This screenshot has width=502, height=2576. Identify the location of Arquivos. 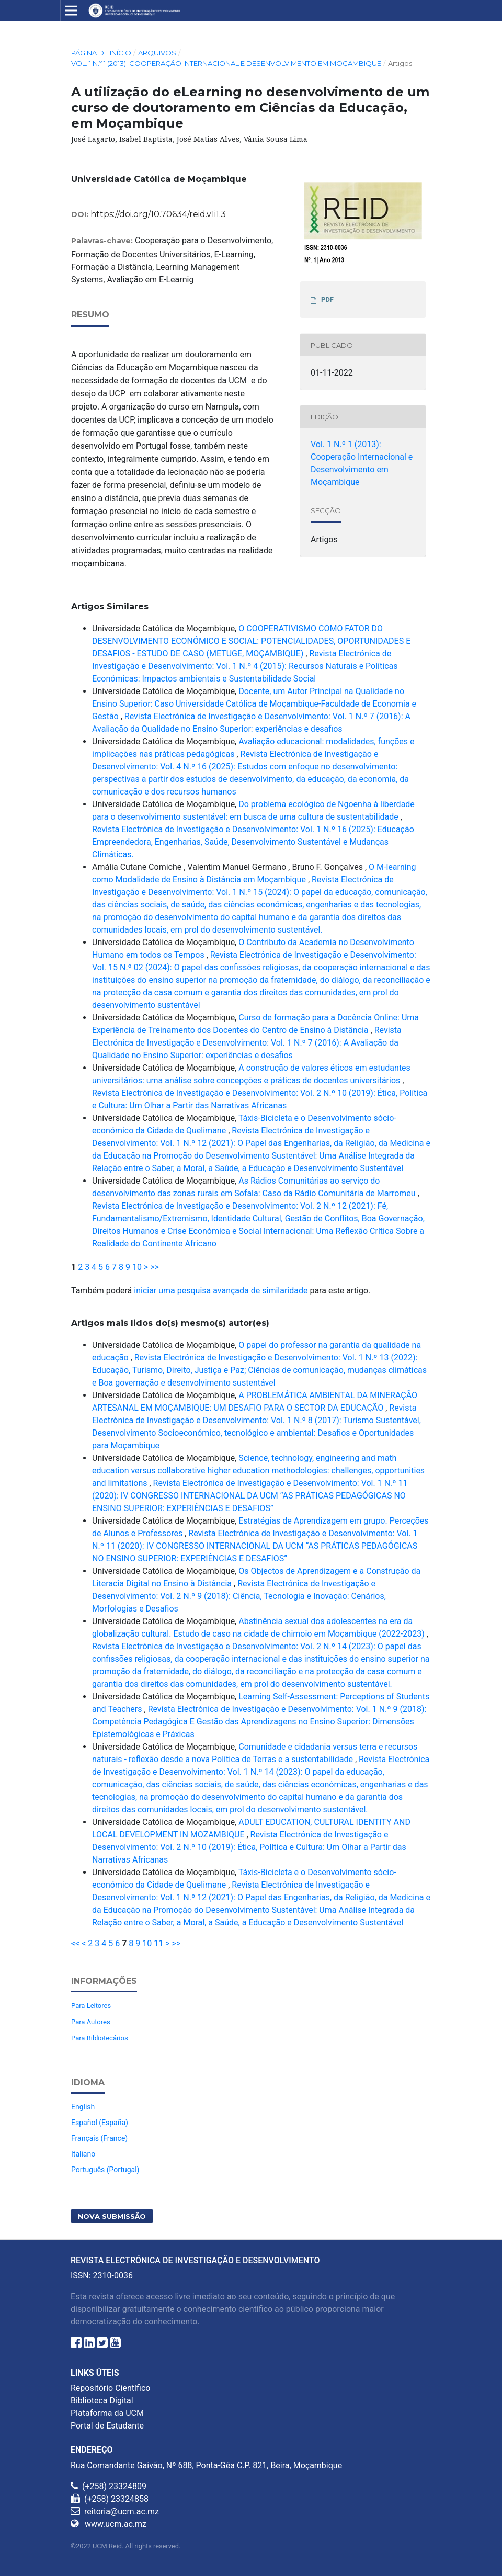
(157, 53).